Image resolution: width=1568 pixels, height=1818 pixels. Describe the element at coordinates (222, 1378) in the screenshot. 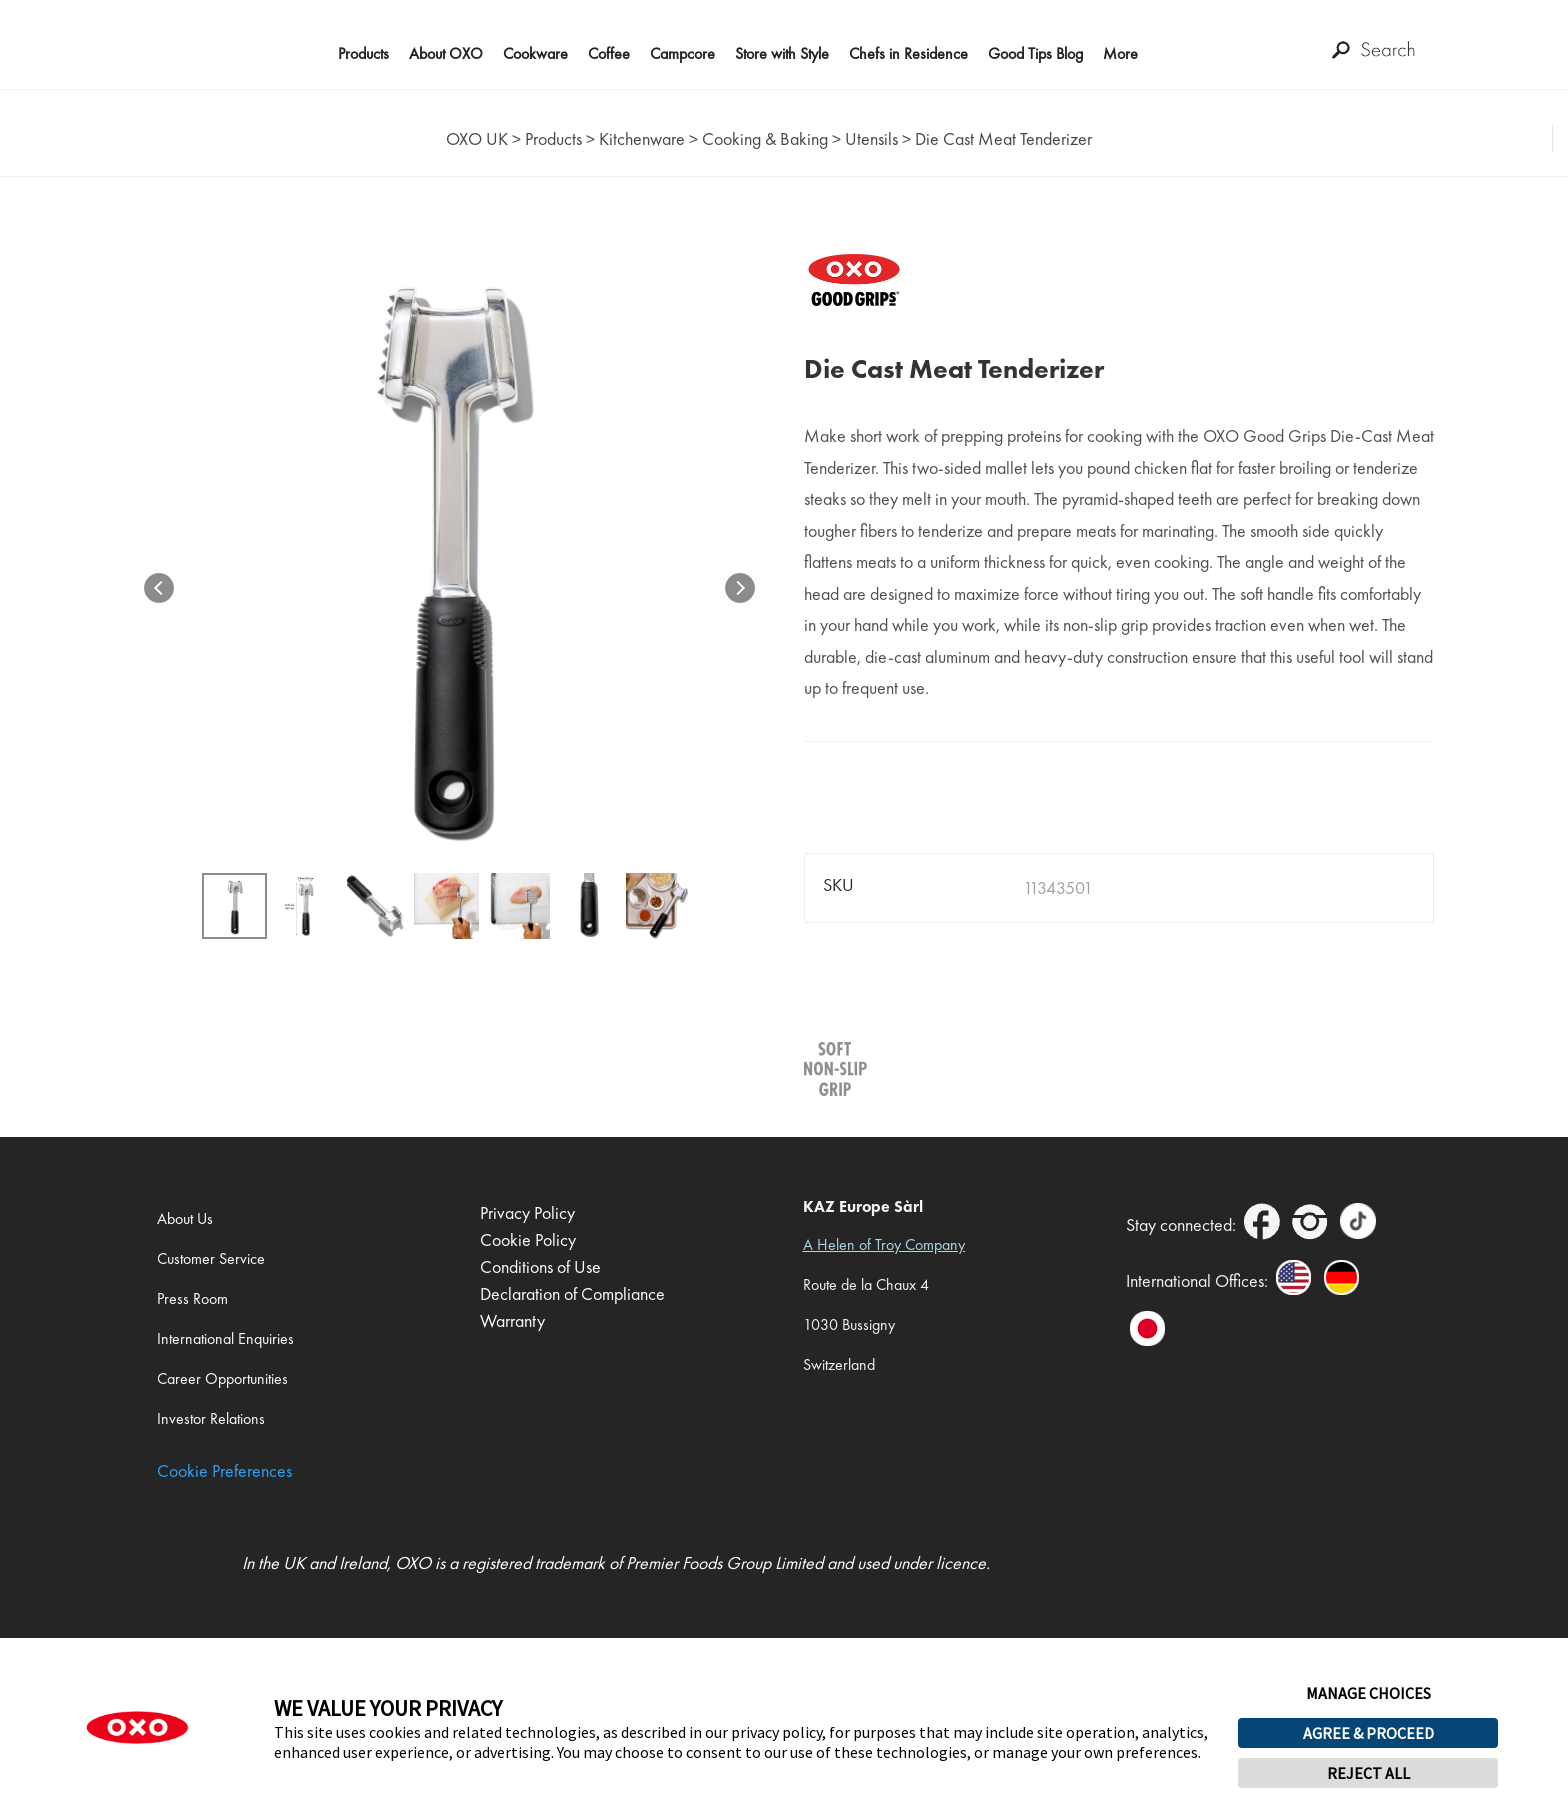

I see `Career Opportunities` at that location.